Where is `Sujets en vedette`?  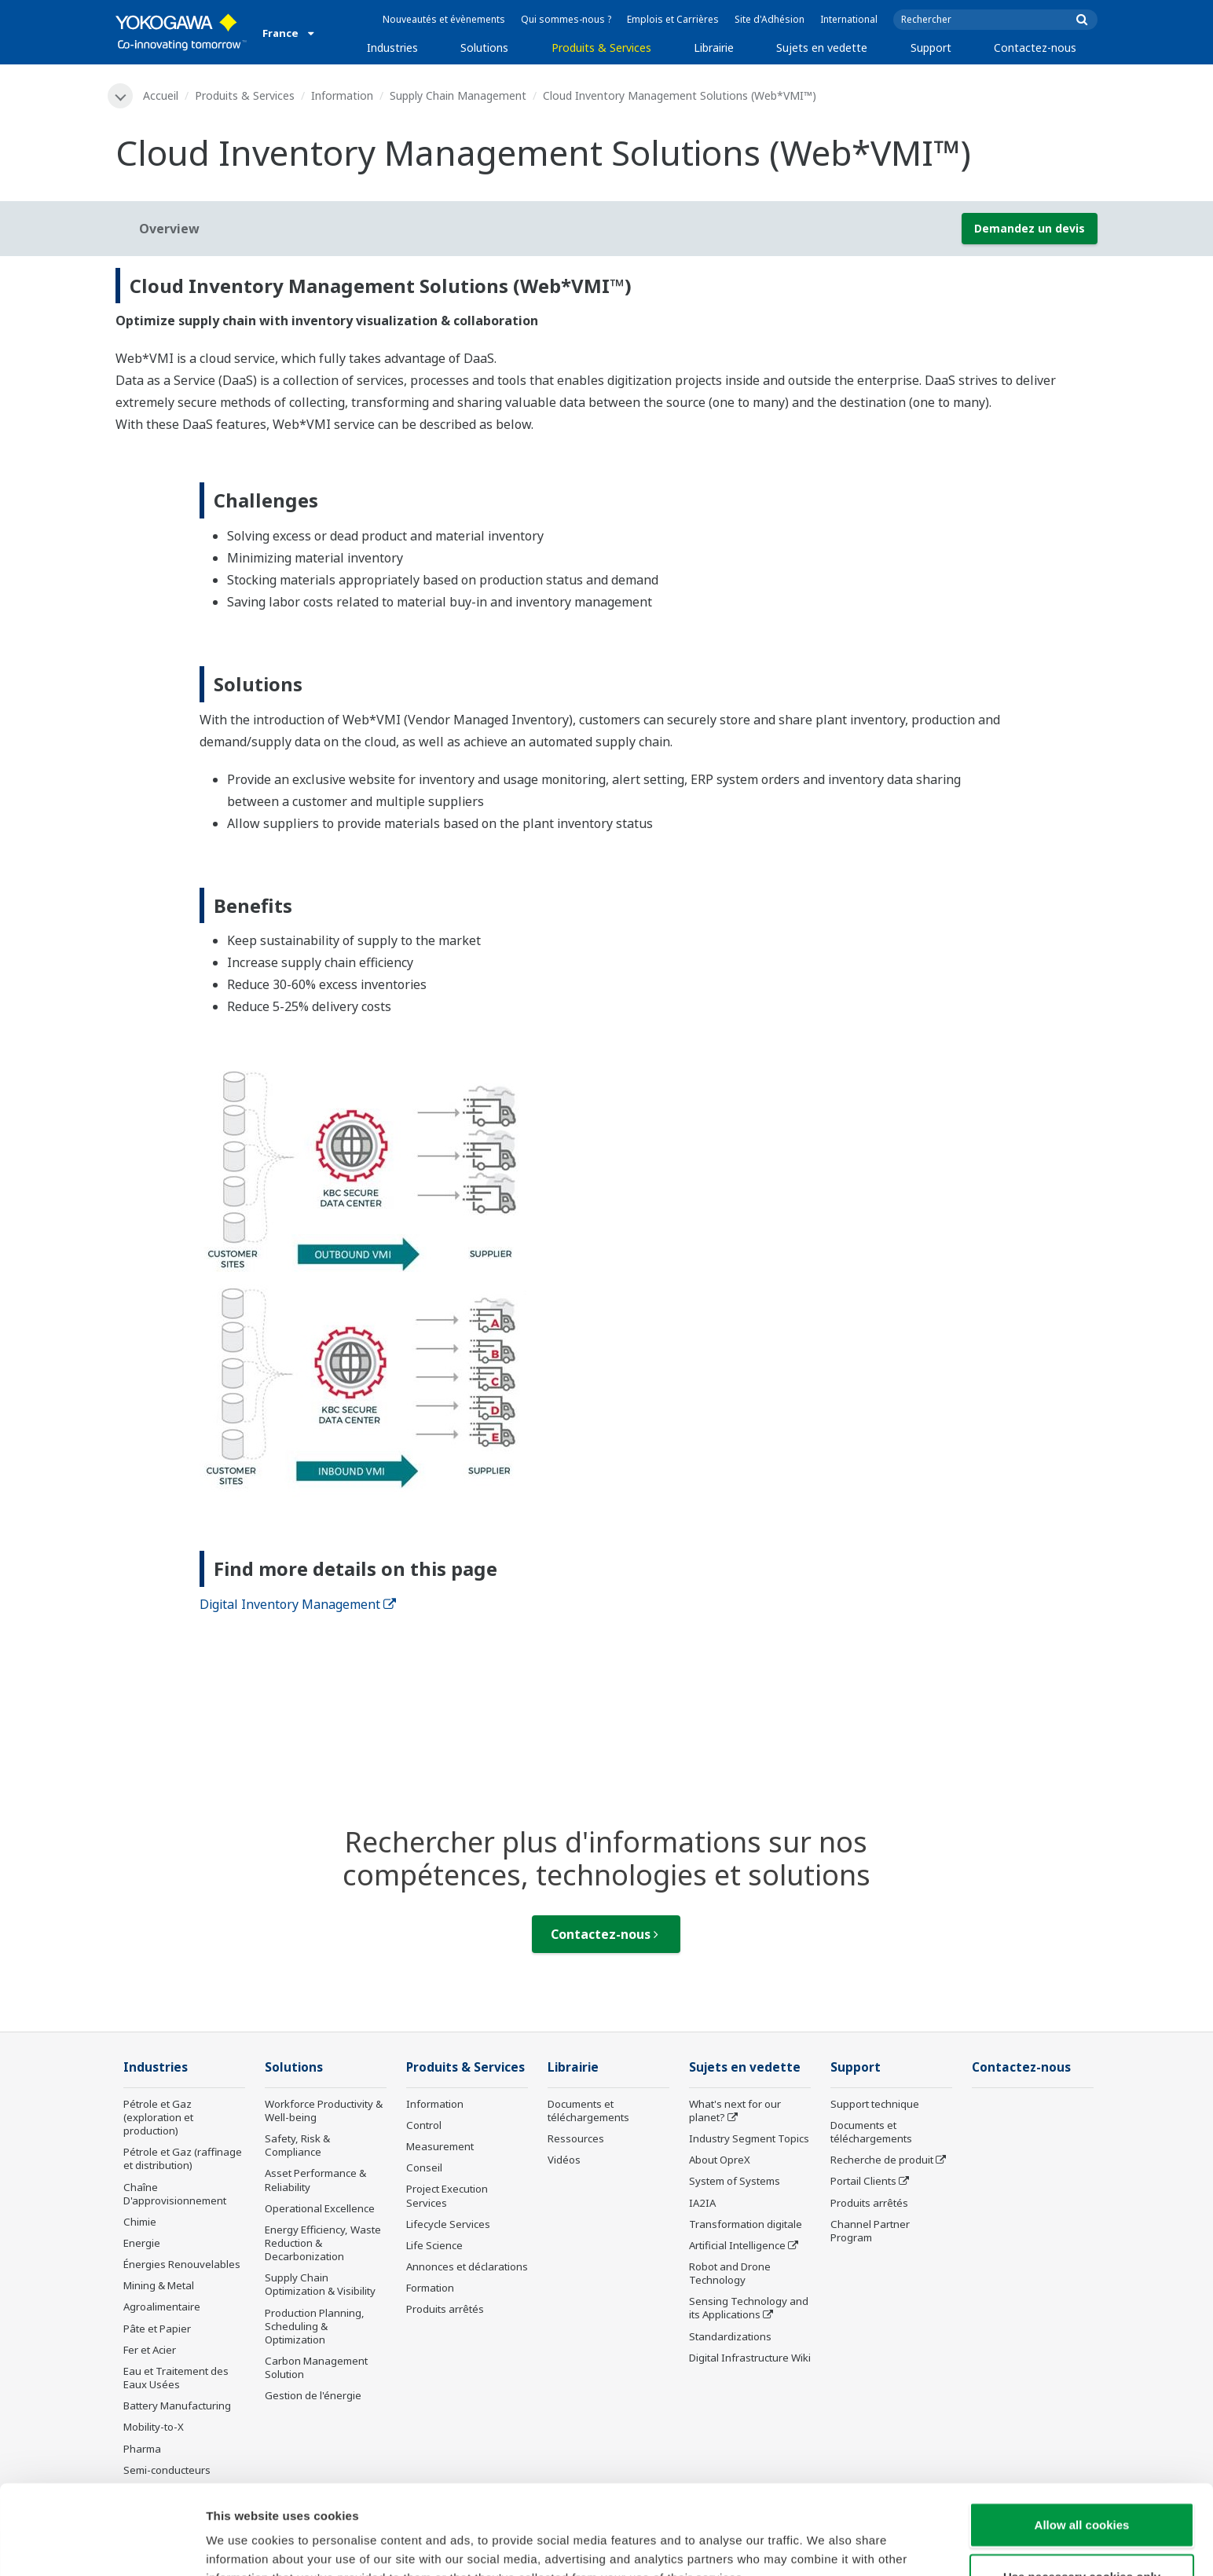 Sujets en vedette is located at coordinates (821, 47).